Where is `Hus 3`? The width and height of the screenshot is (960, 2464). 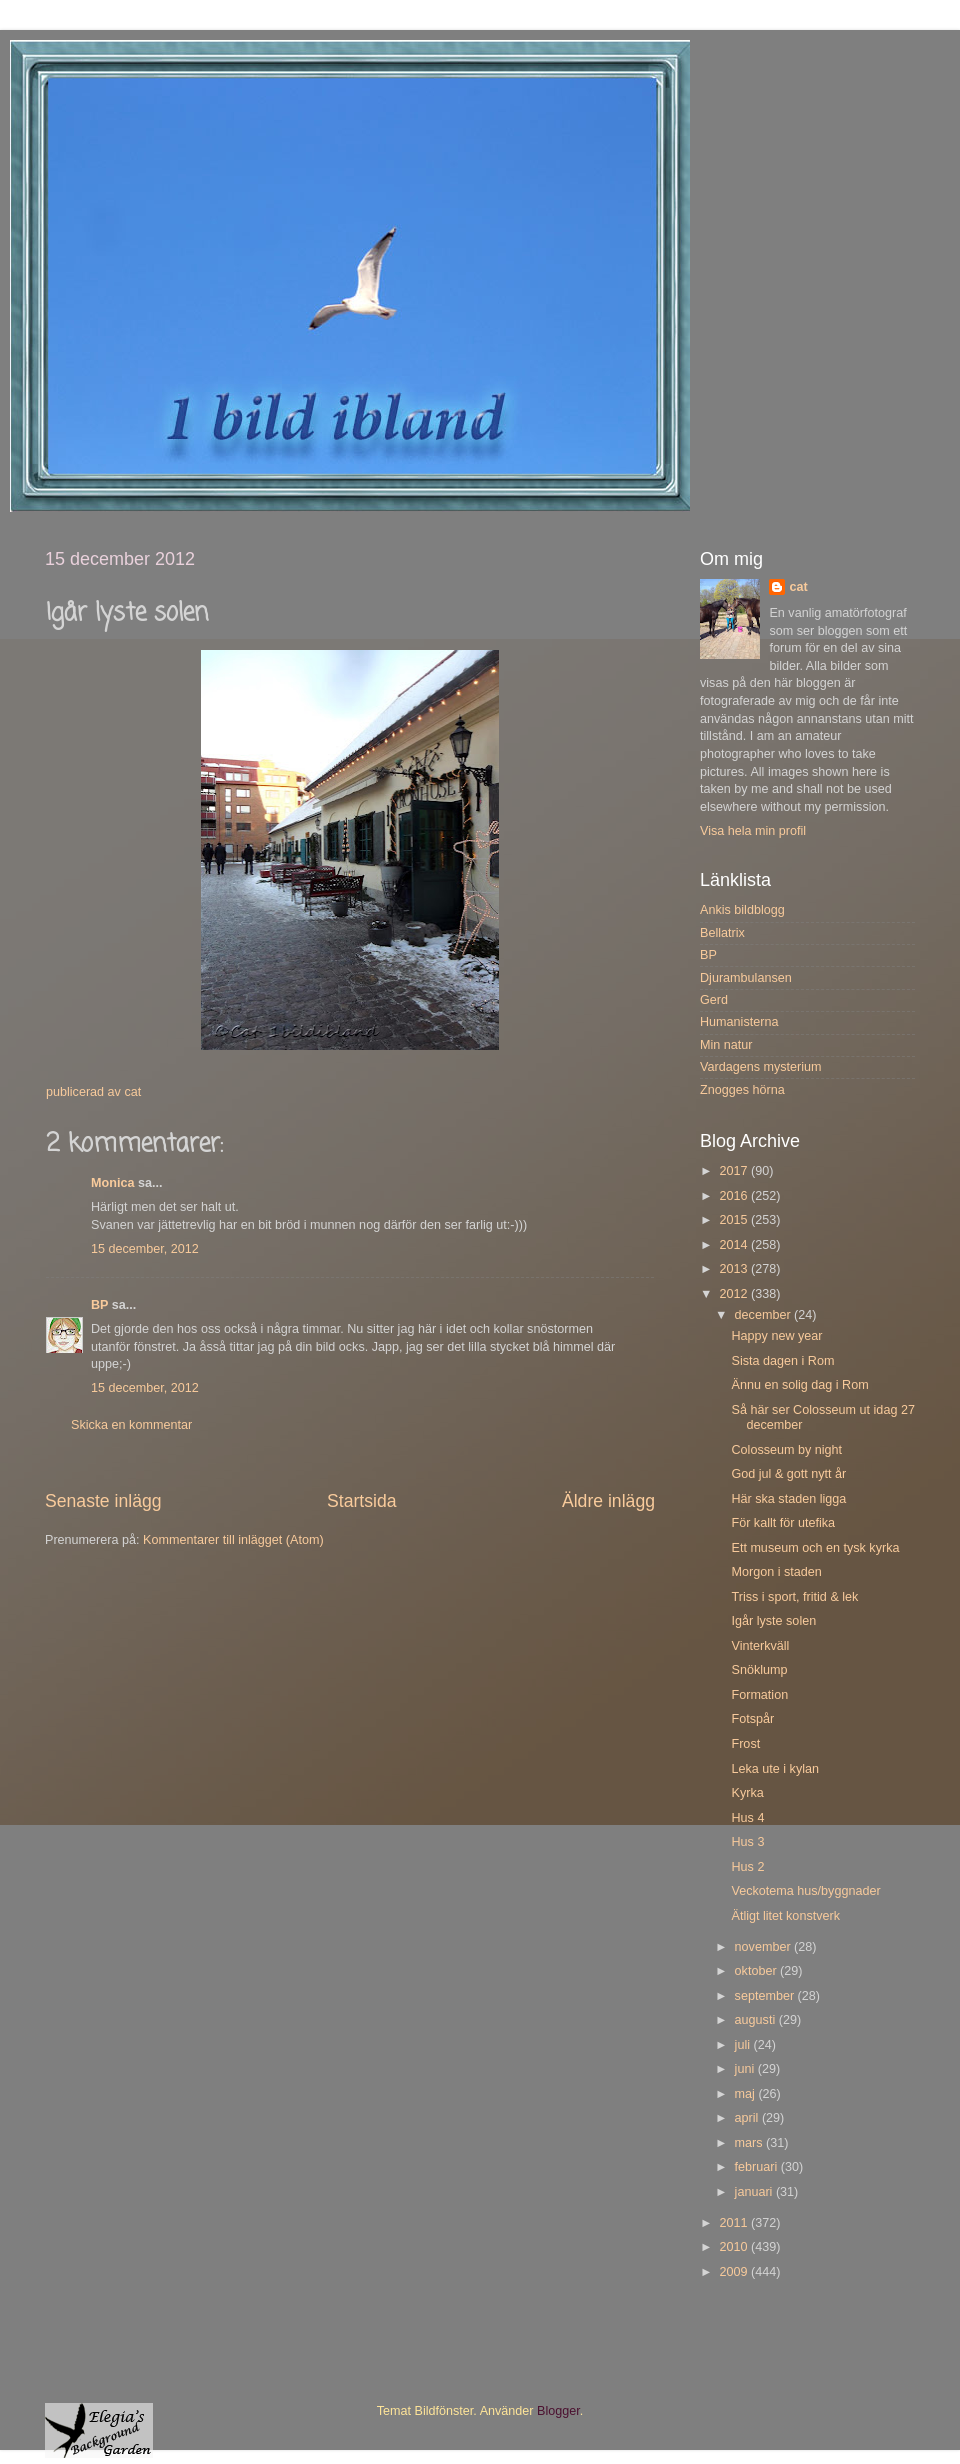 Hus 3 is located at coordinates (747, 1842).